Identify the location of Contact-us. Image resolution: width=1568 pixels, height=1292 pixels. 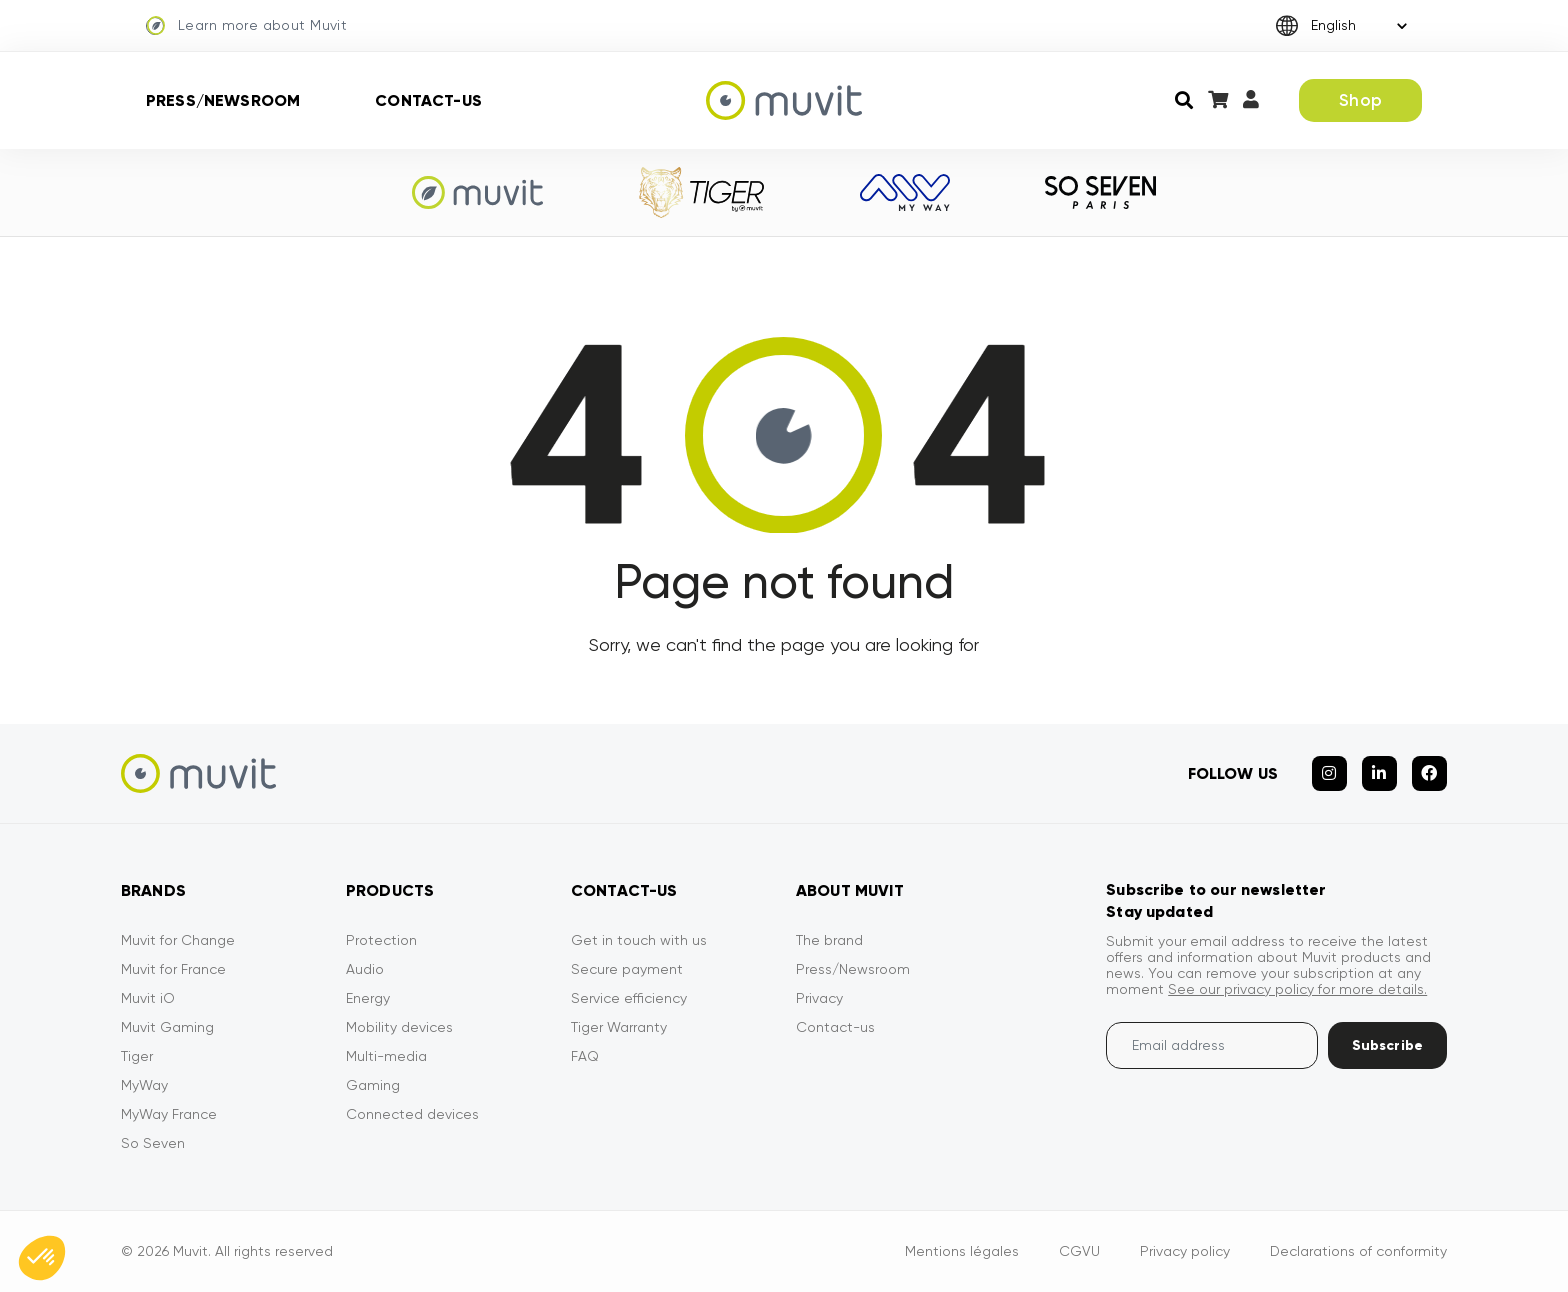
(428, 100).